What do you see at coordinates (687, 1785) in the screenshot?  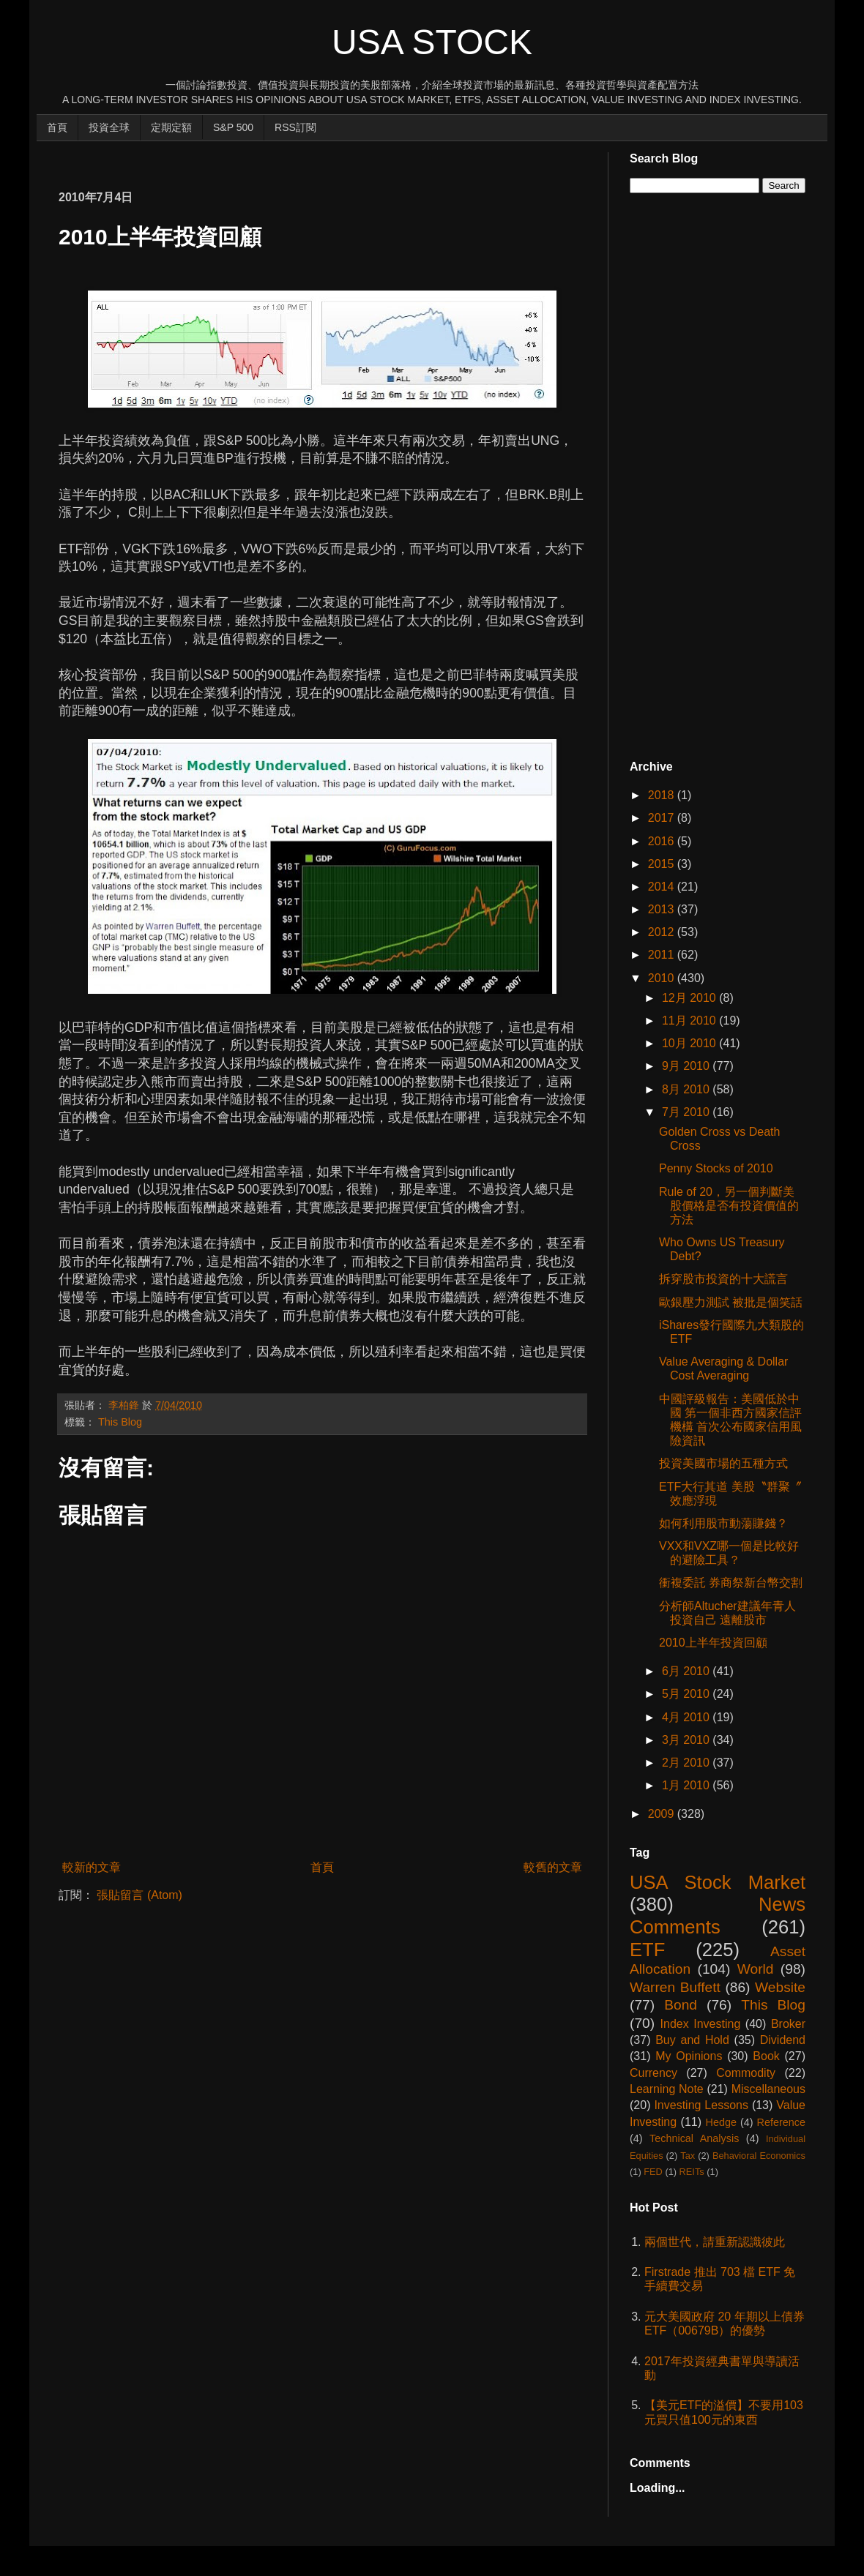 I see `1月 2010` at bounding box center [687, 1785].